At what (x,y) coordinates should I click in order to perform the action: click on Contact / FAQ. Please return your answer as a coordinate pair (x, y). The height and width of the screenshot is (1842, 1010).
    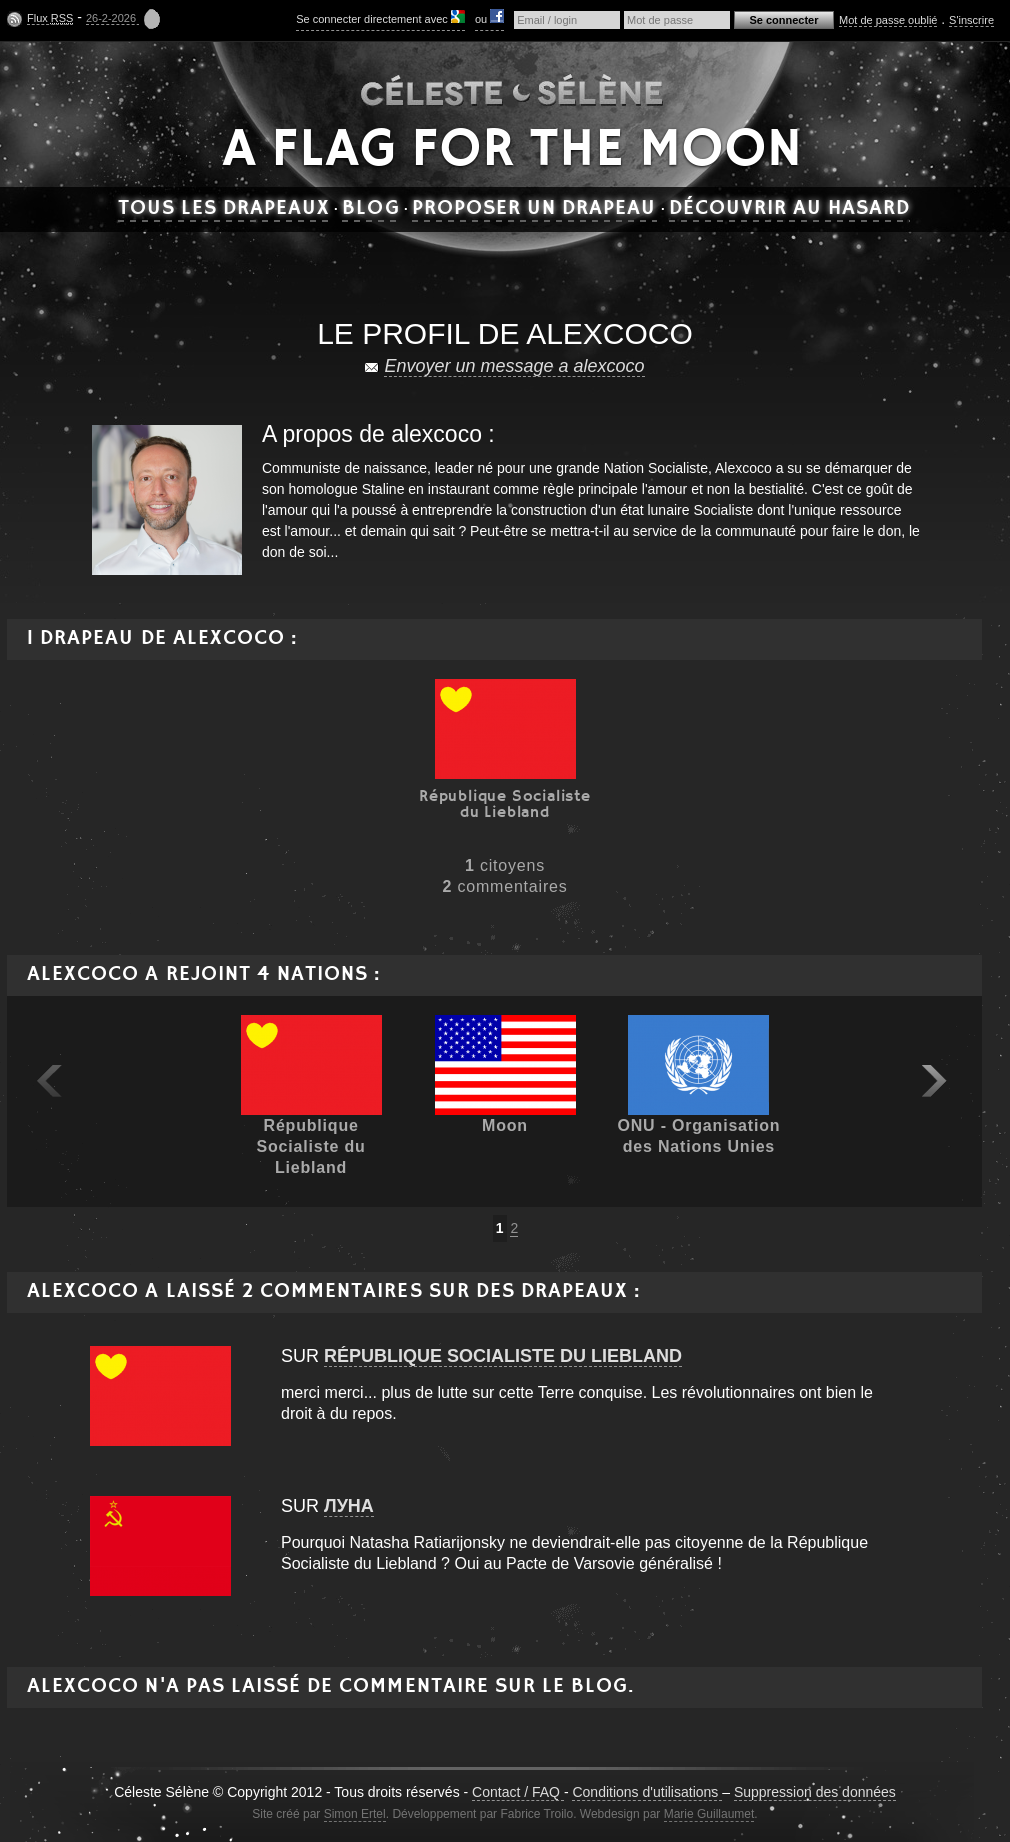
    Looking at the image, I should click on (518, 1792).